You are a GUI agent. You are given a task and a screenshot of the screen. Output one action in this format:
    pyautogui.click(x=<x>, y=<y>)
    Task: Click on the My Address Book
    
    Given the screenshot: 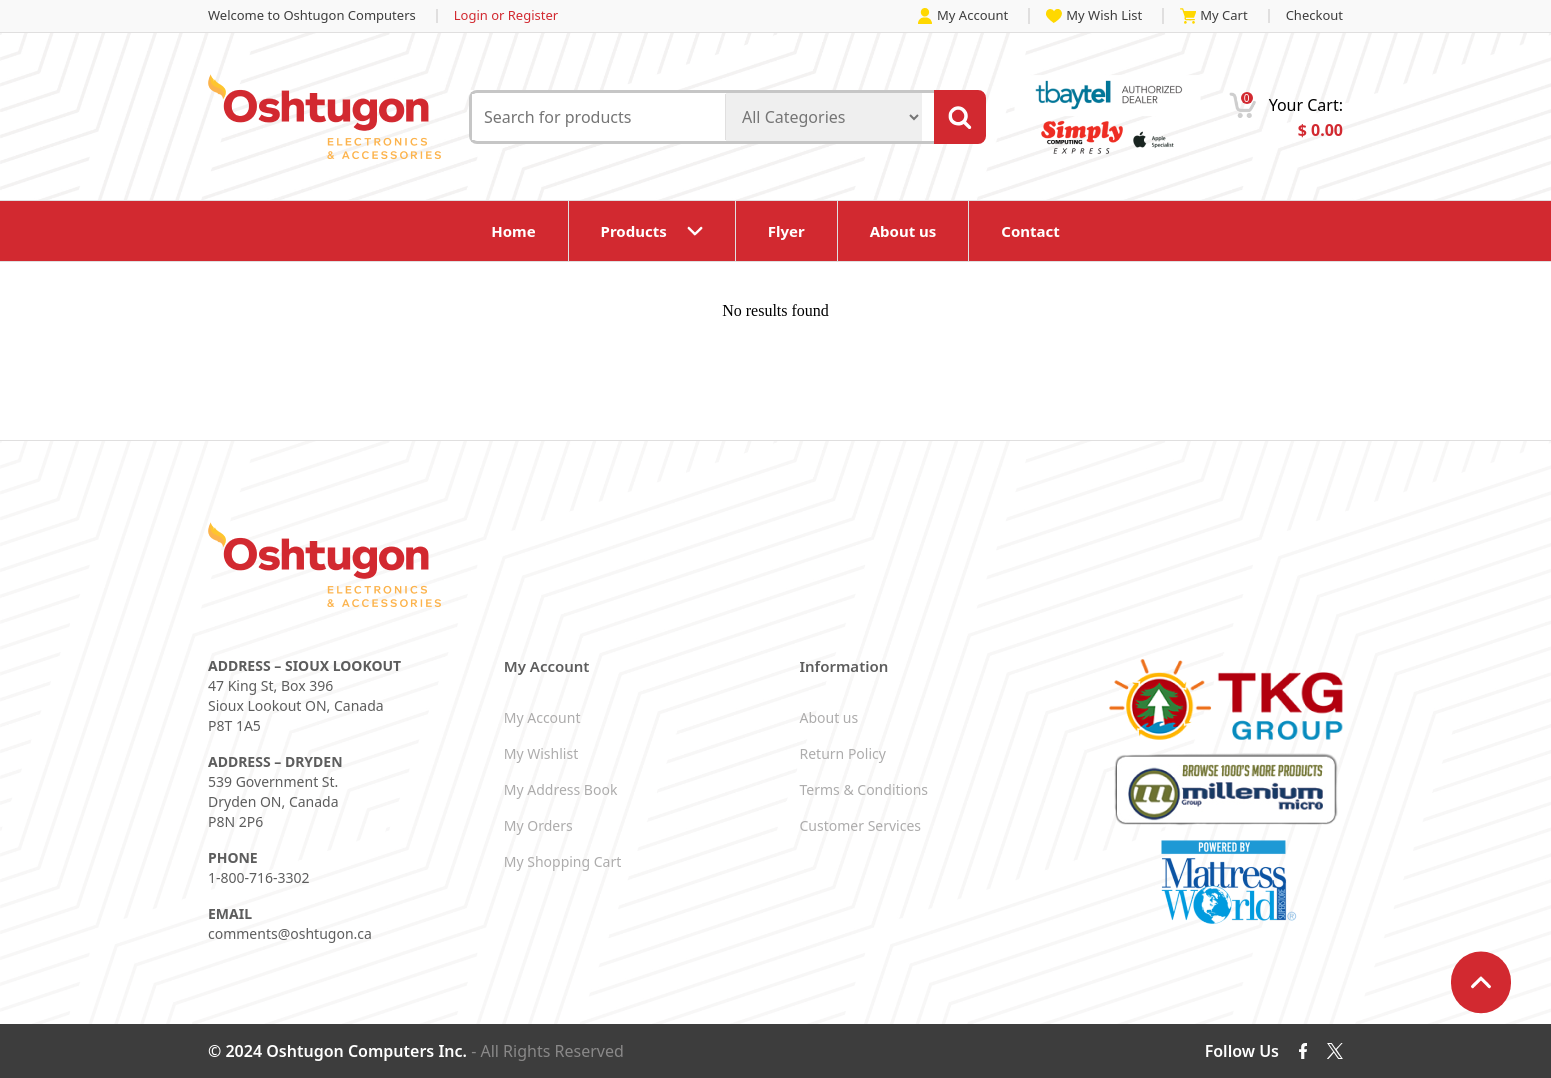 What is the action you would take?
    pyautogui.click(x=561, y=789)
    